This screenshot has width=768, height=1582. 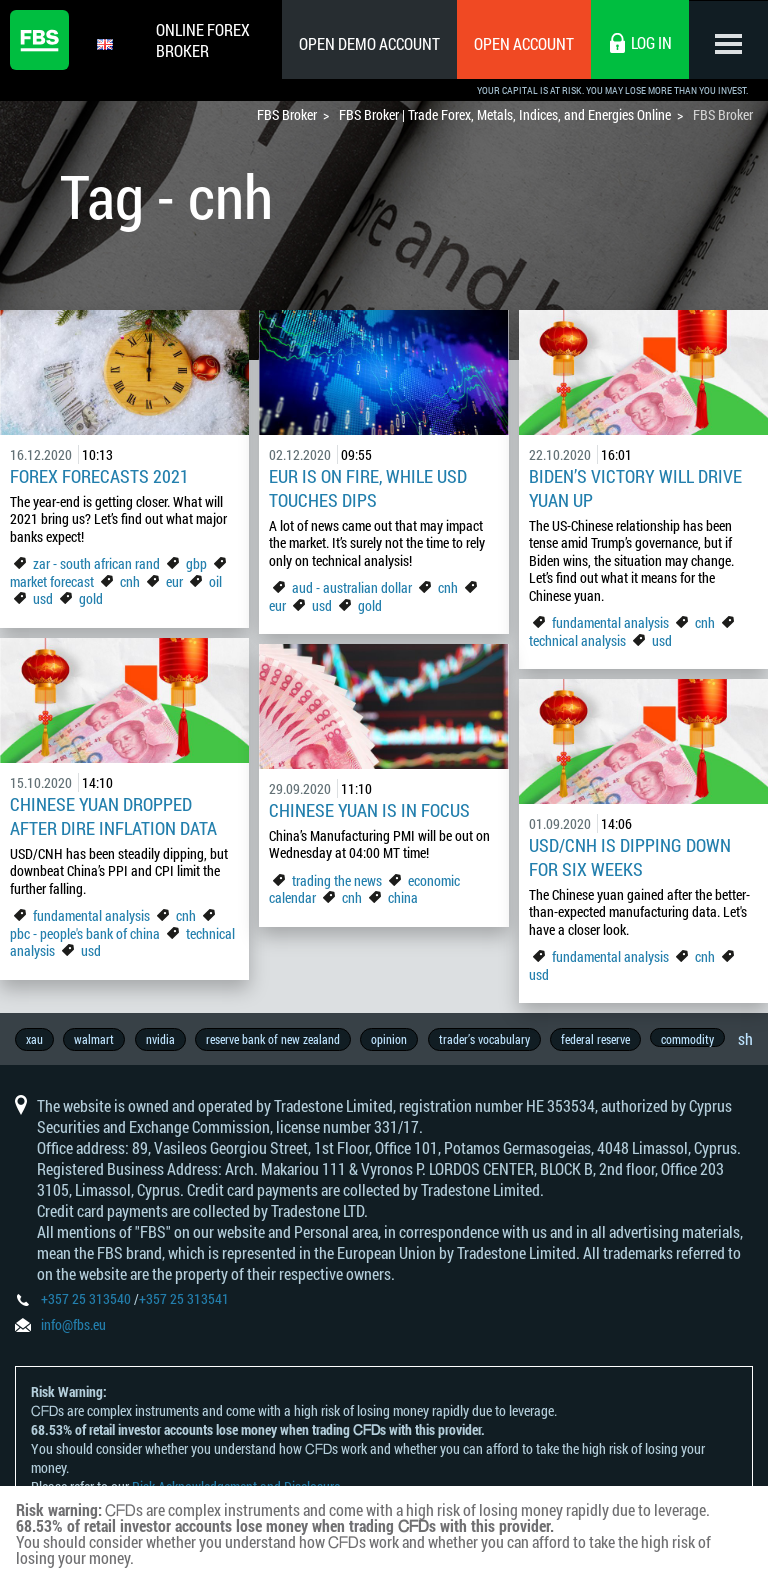 I want to click on Biden’s victory will drive yuan up, so click(x=635, y=488).